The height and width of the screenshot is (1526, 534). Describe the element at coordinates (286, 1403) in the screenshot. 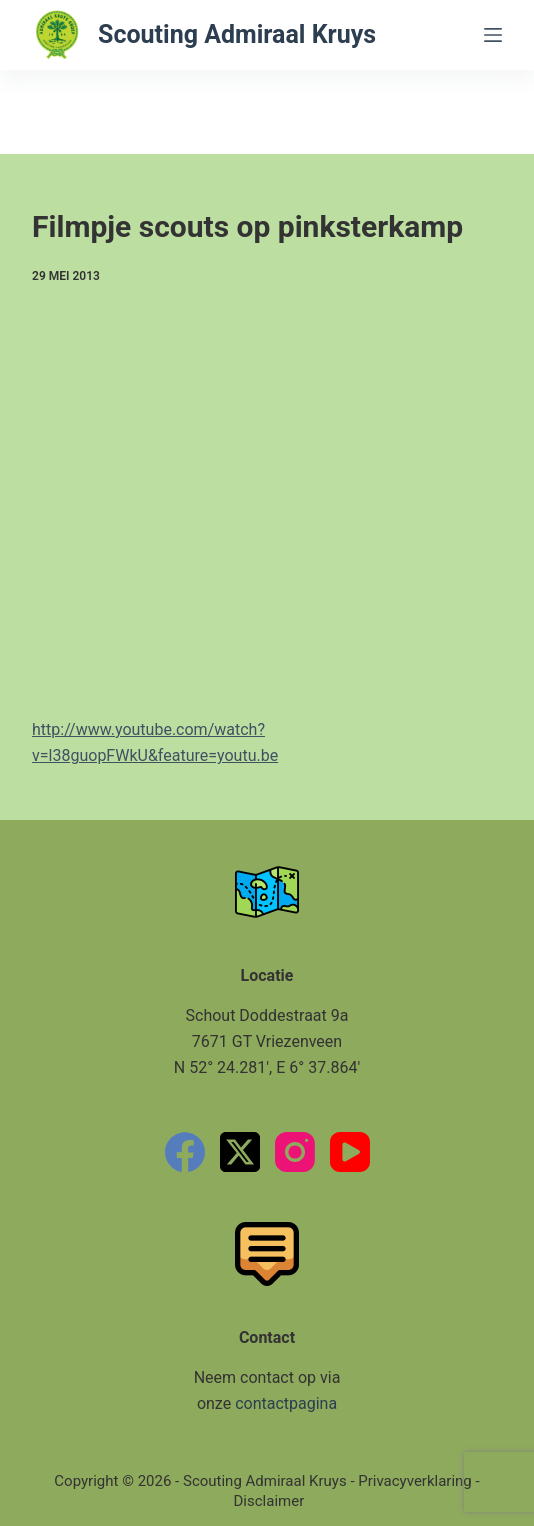

I see `contactpagina` at that location.